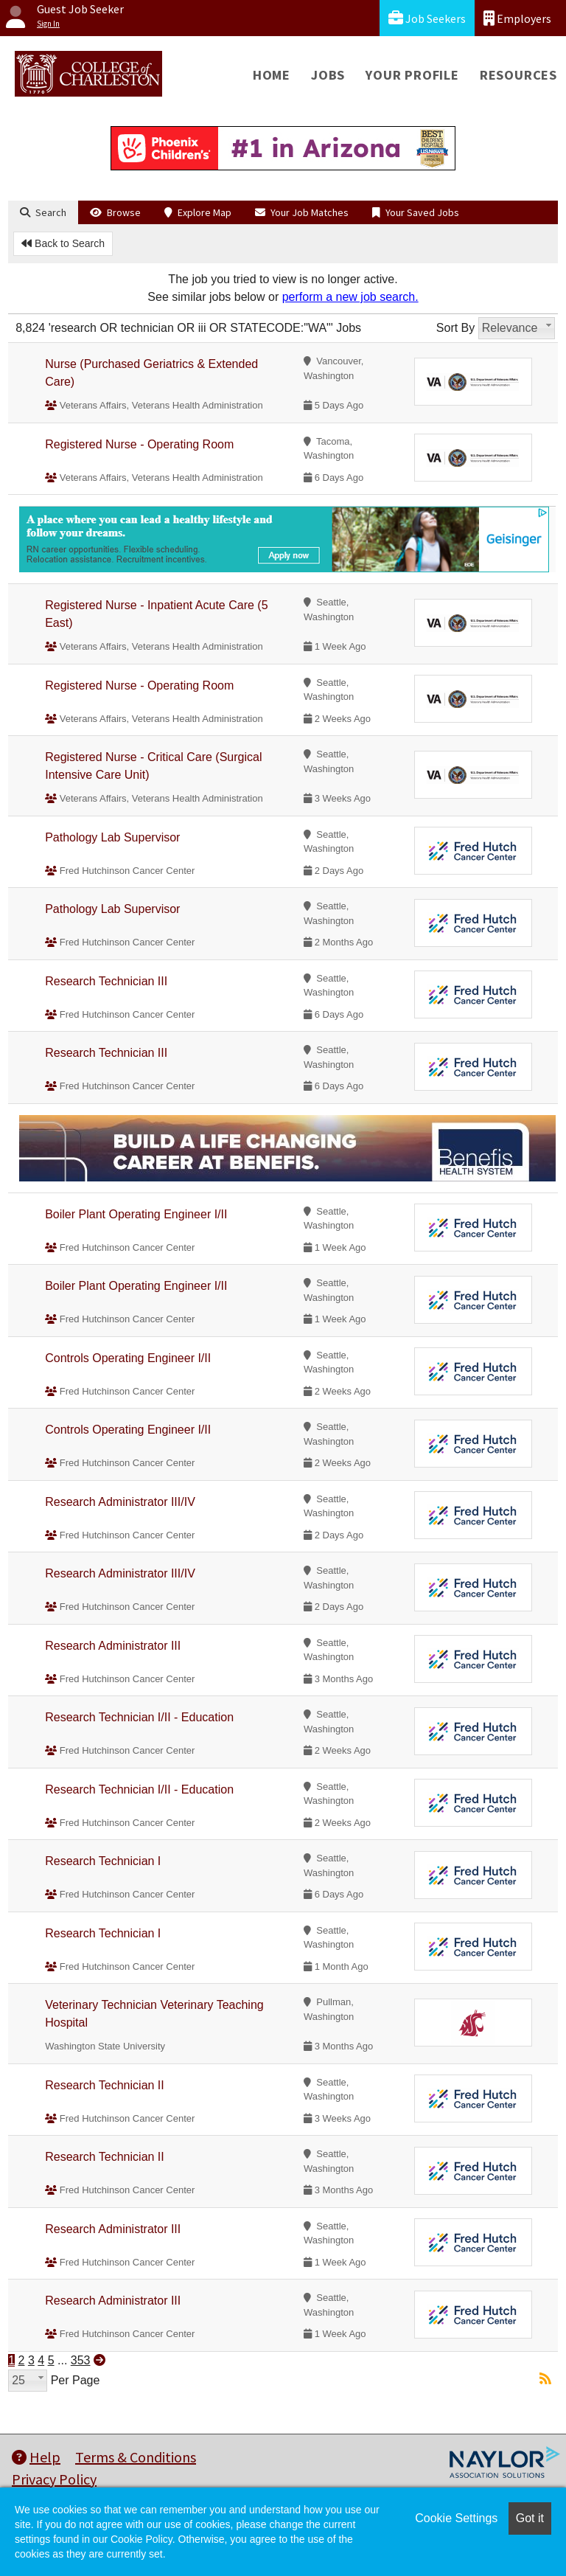  I want to click on Your Profile, so click(412, 74).